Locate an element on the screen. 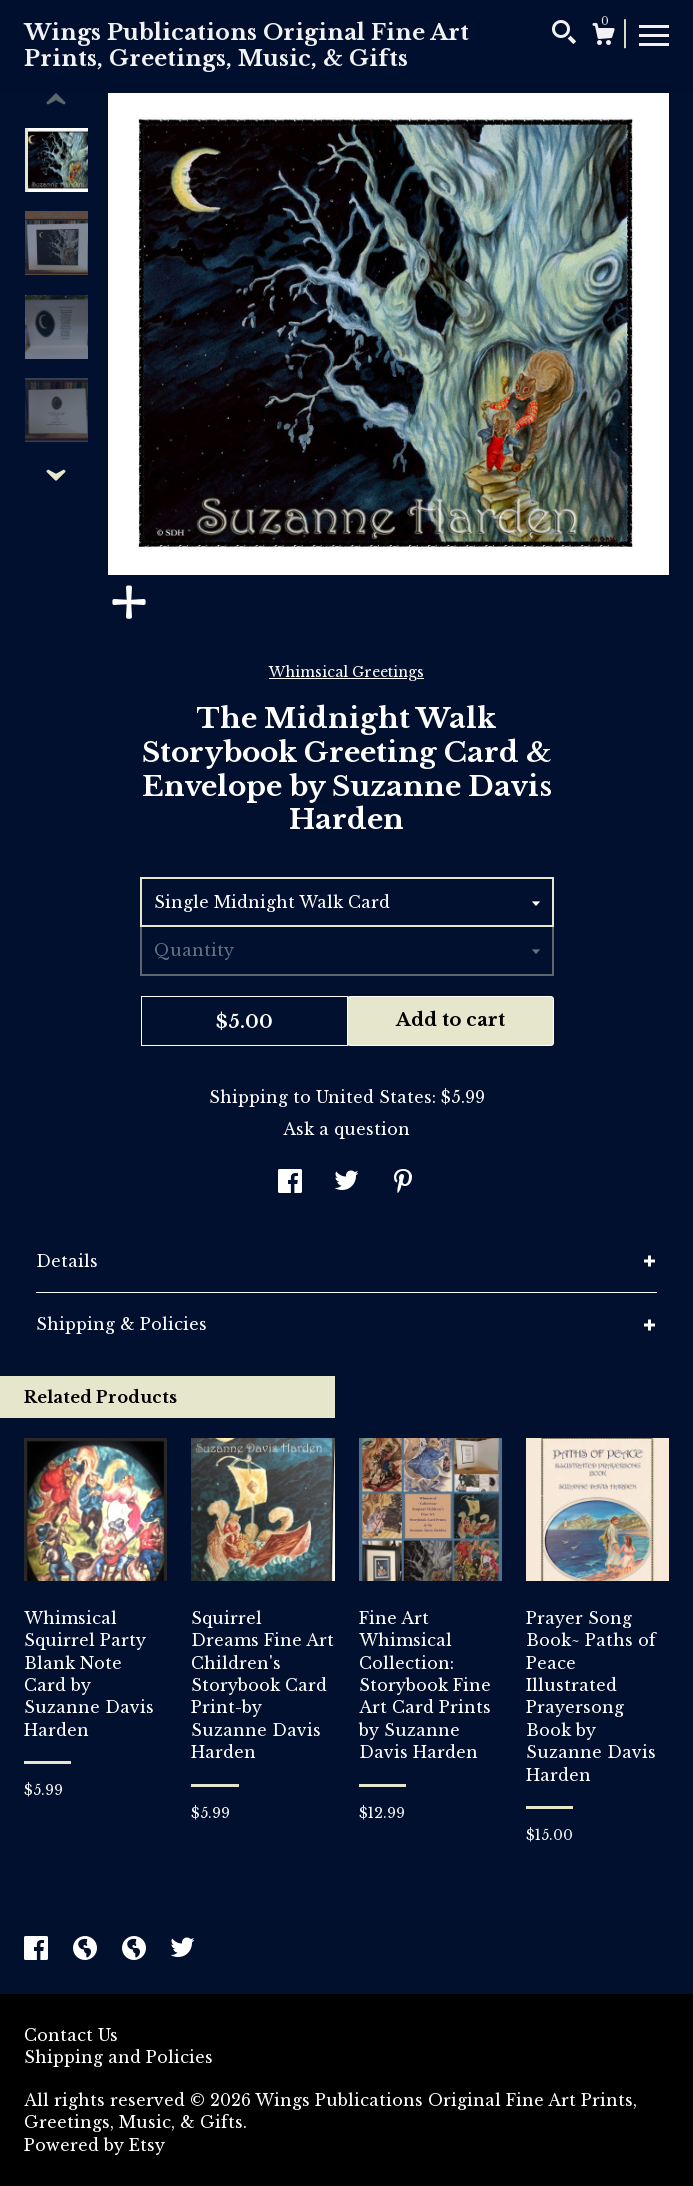 This screenshot has height=2186, width=693. [twitter] is located at coordinates (182, 1951).